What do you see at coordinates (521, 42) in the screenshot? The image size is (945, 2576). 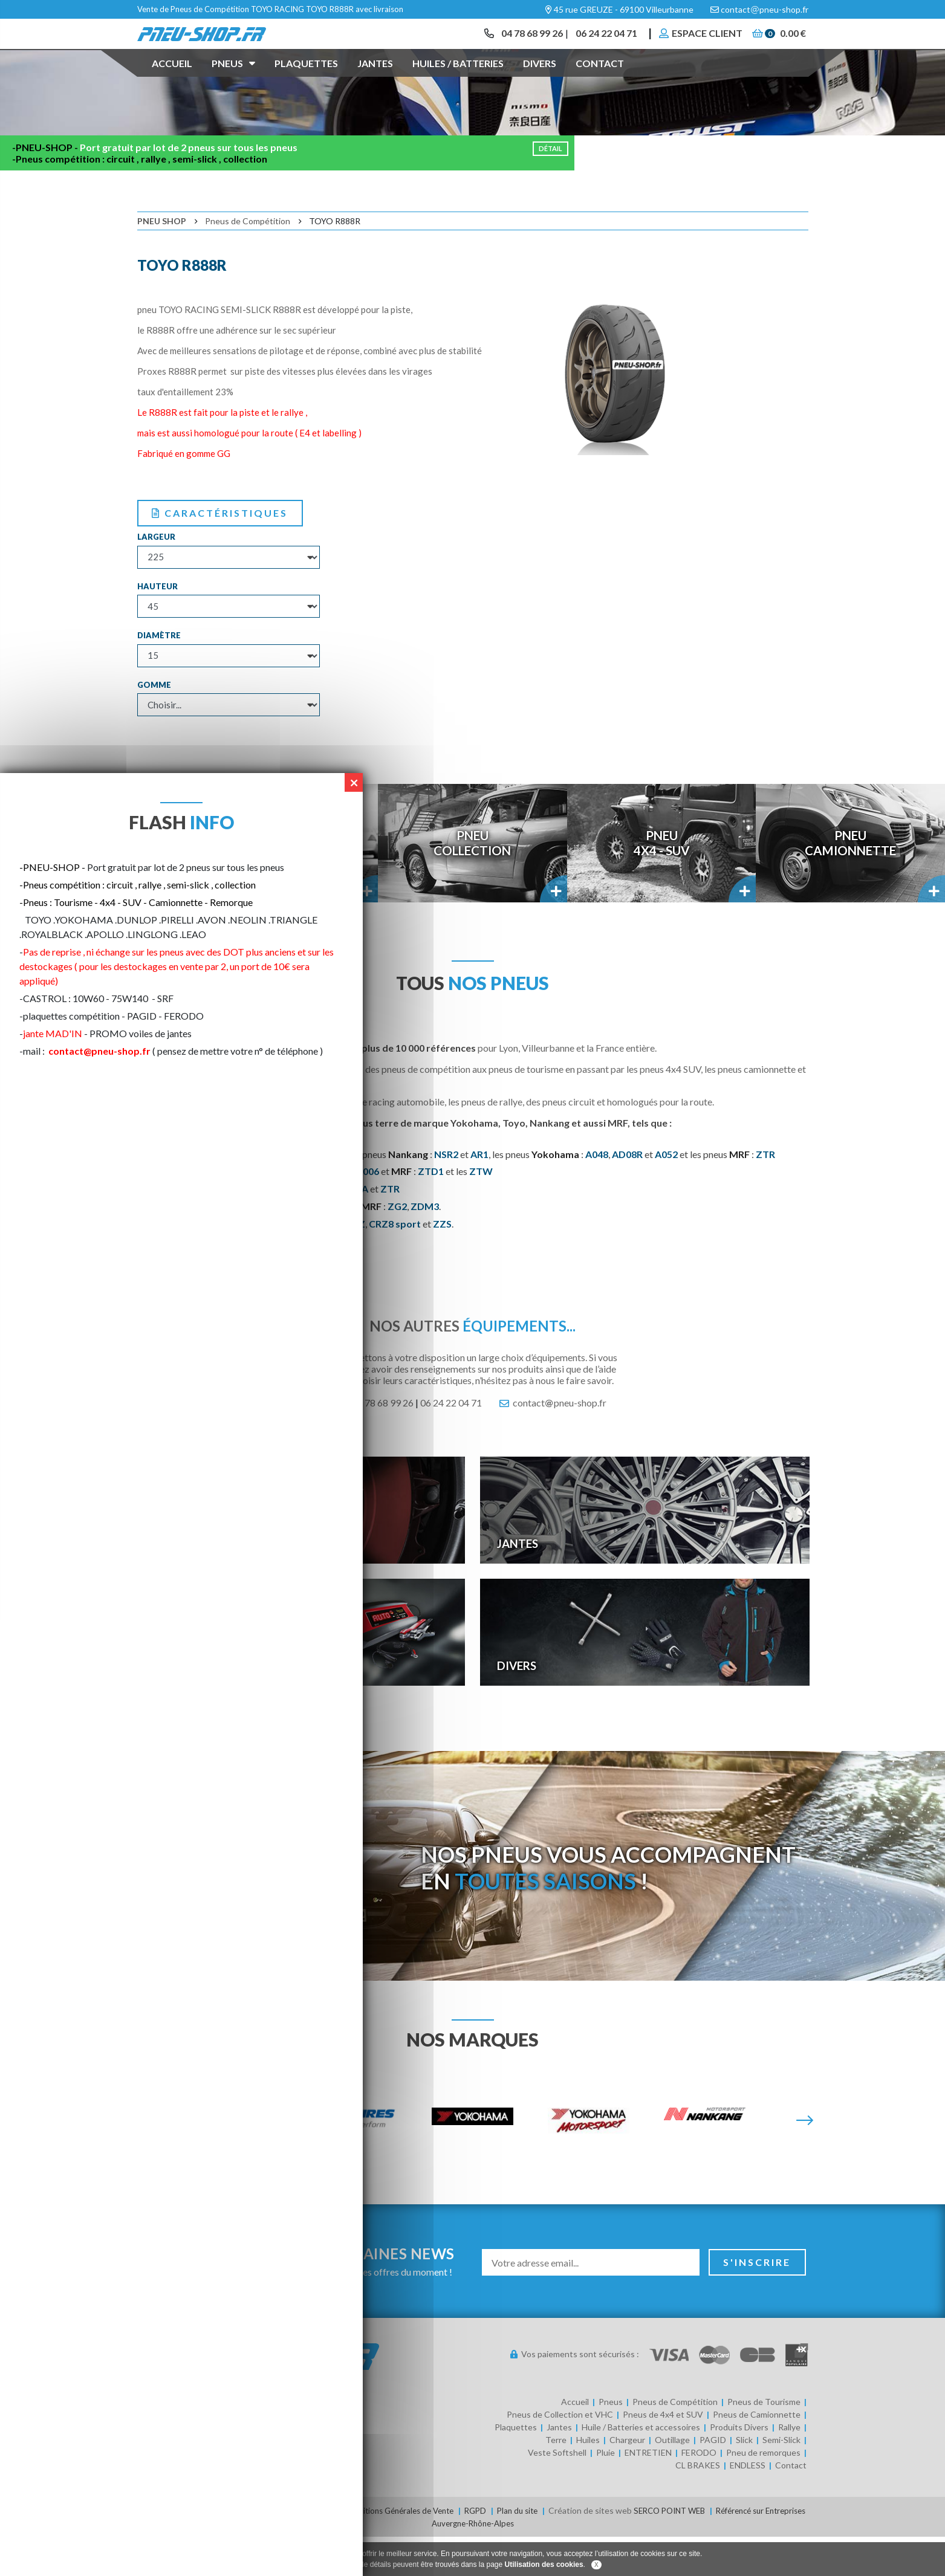 I see `04 78 68 99 26` at bounding box center [521, 42].